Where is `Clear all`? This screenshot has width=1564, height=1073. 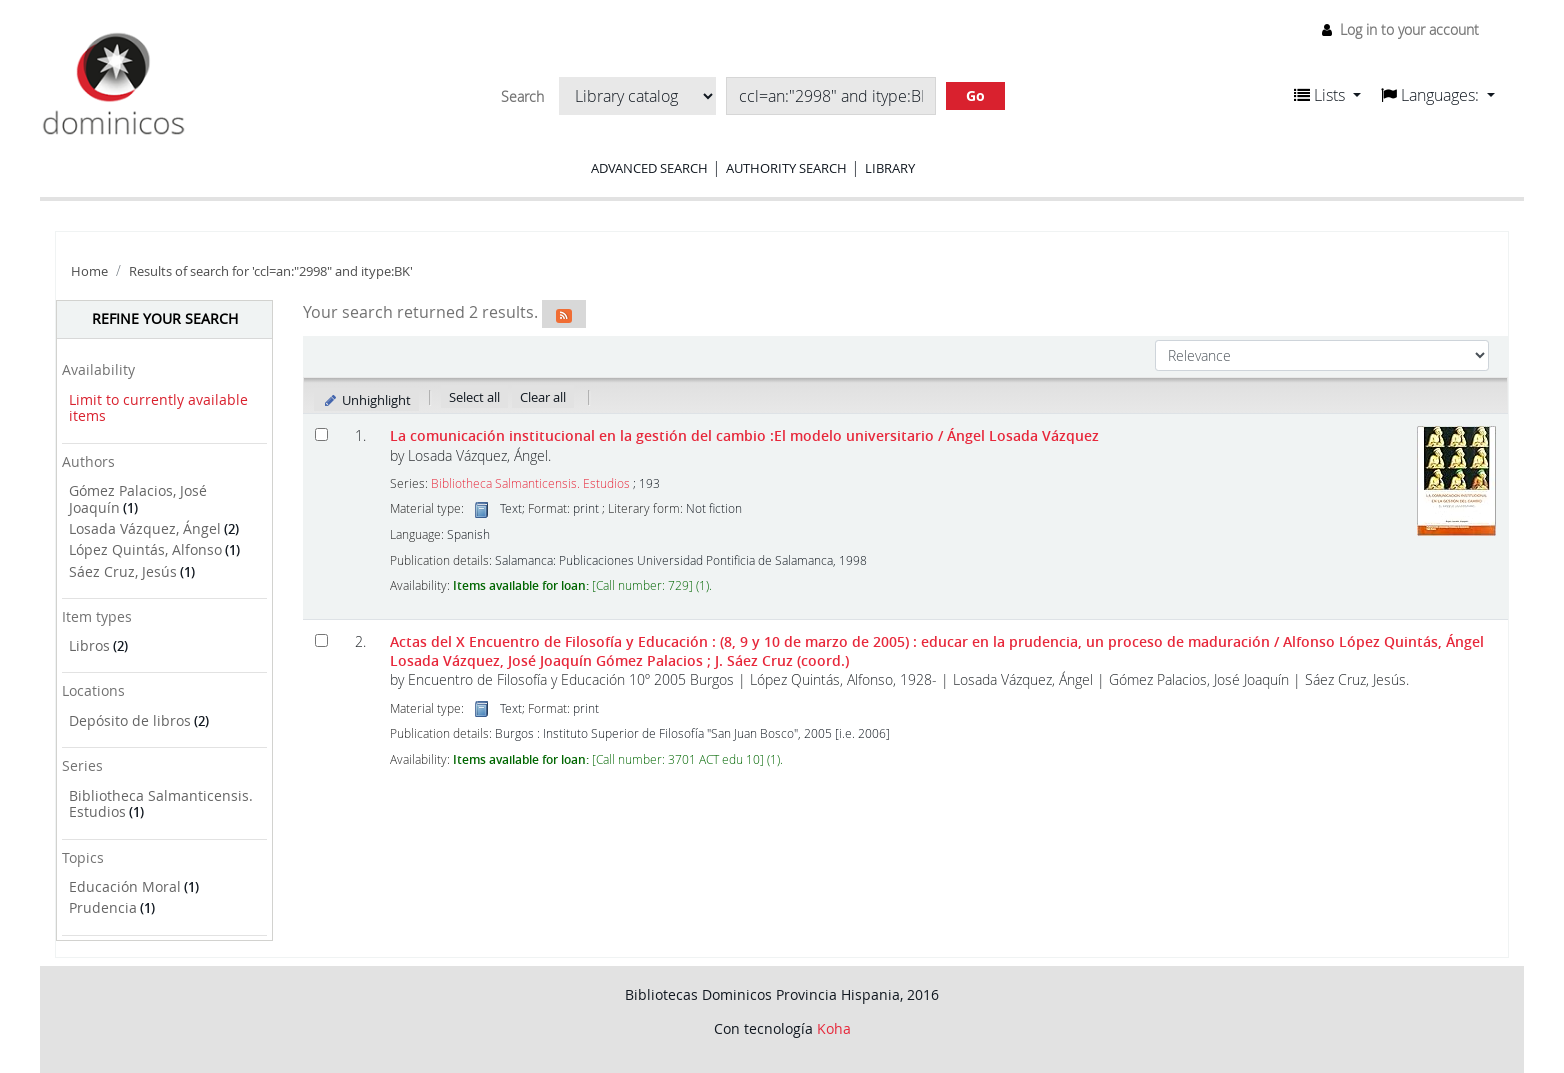
Clear all is located at coordinates (543, 397).